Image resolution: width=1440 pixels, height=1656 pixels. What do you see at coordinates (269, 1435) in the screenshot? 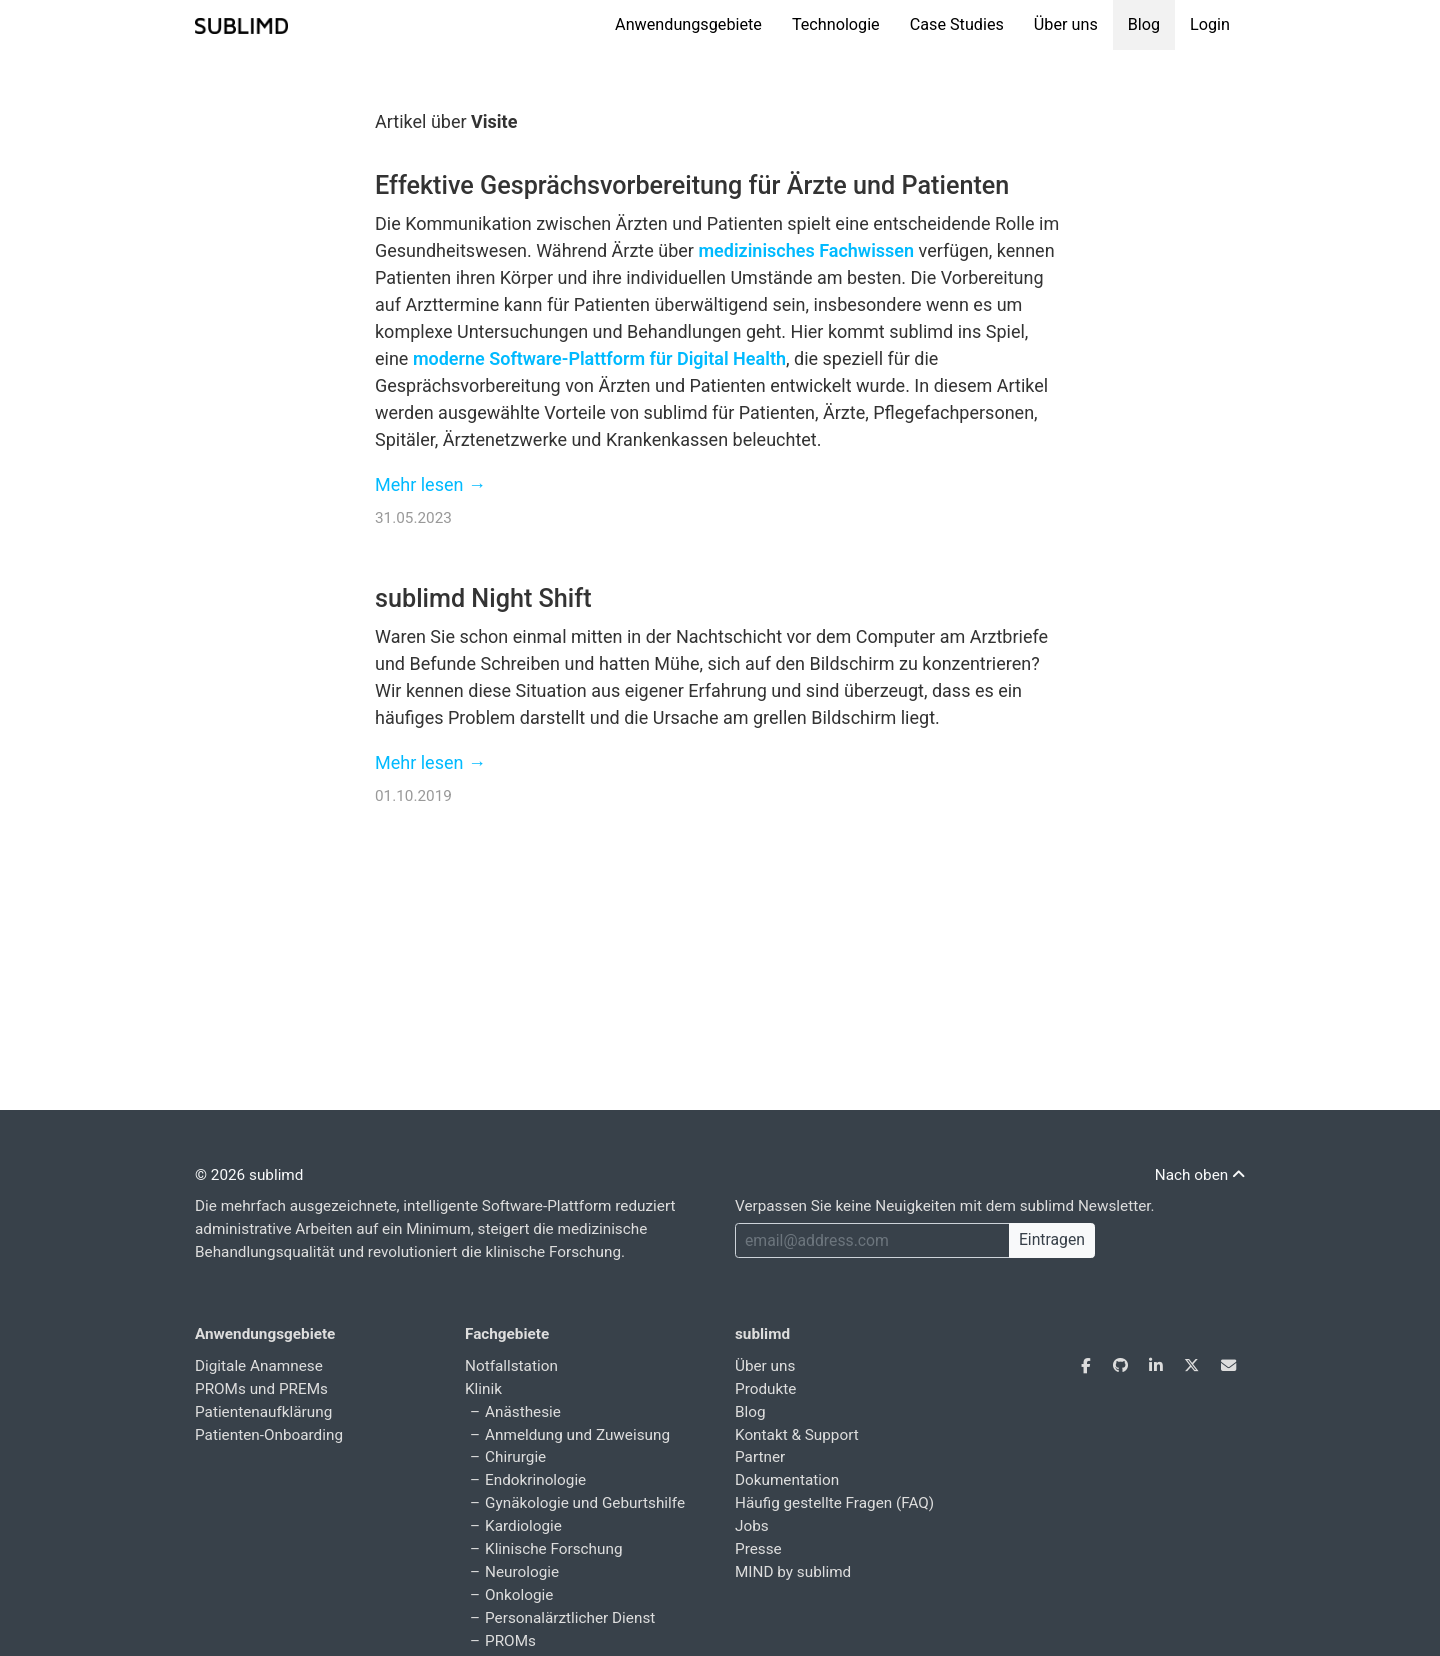
I see `Patienten-Onboarding` at bounding box center [269, 1435].